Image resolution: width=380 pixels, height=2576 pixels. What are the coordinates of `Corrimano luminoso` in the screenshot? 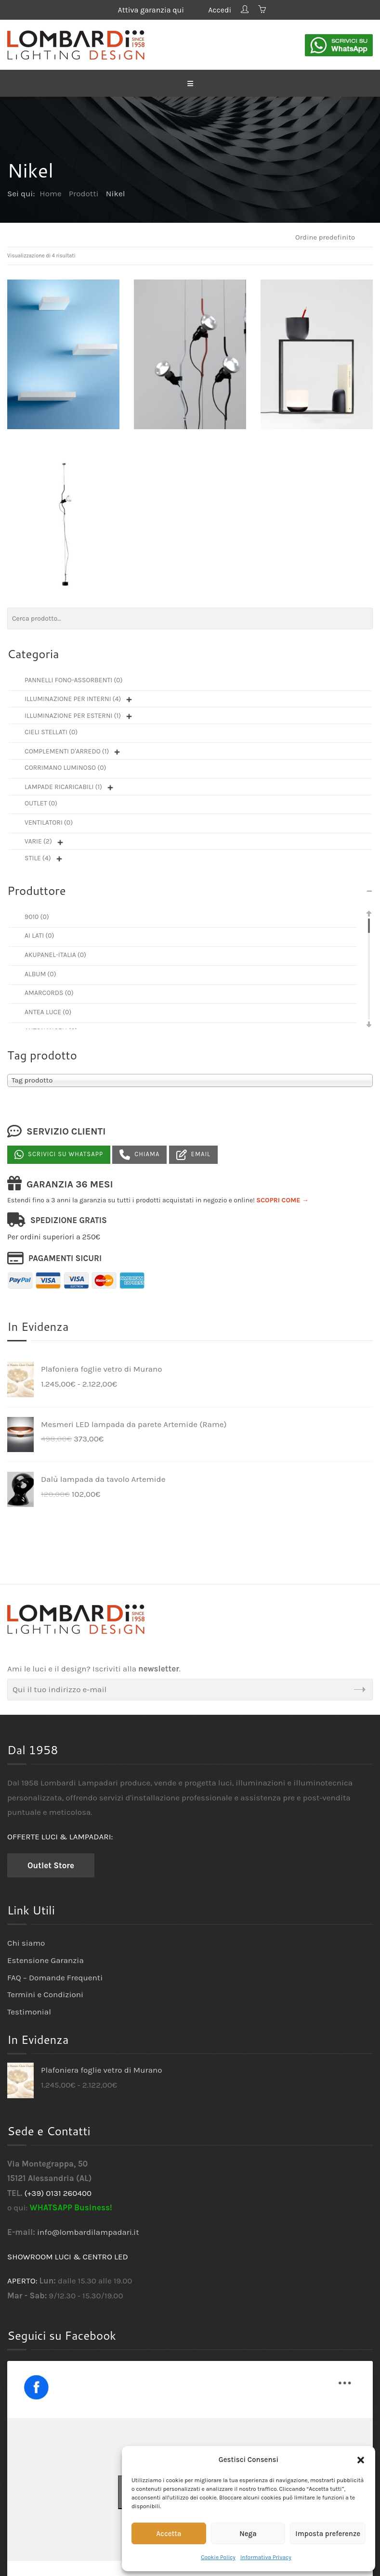 It's located at (65, 768).